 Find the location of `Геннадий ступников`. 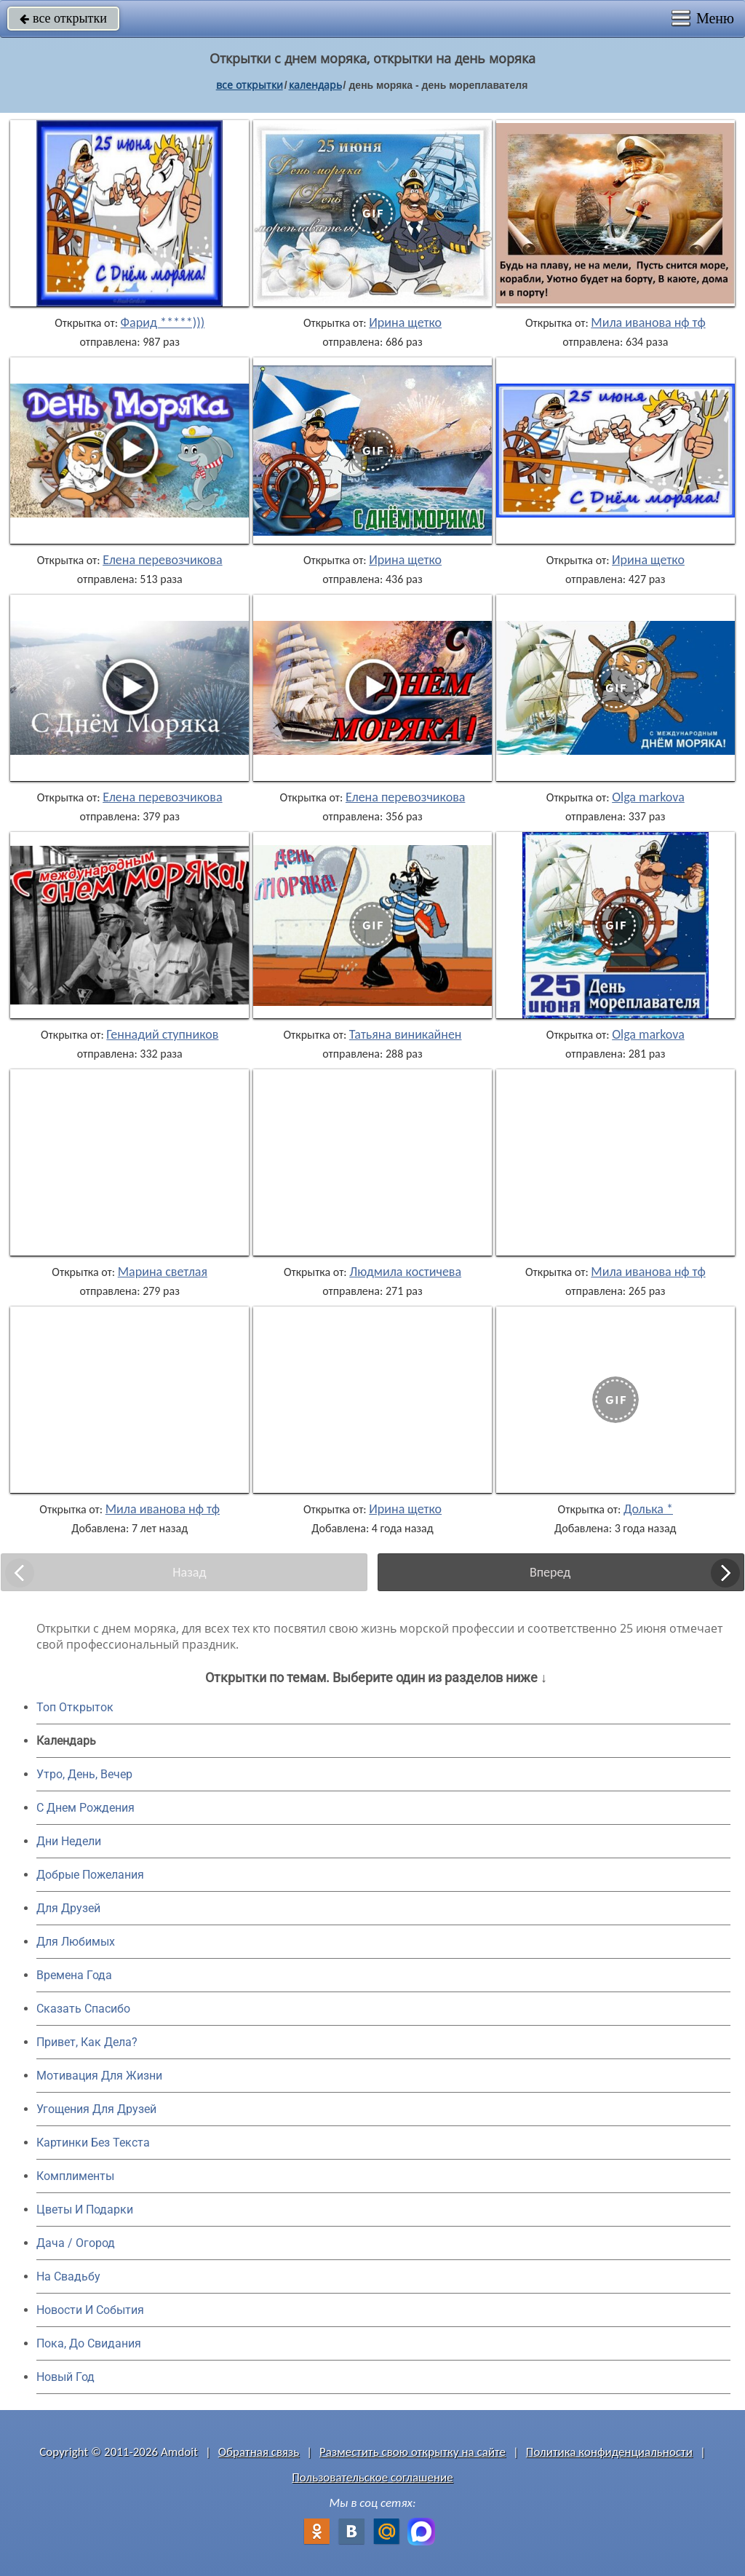

Геннадий ступников is located at coordinates (162, 1034).